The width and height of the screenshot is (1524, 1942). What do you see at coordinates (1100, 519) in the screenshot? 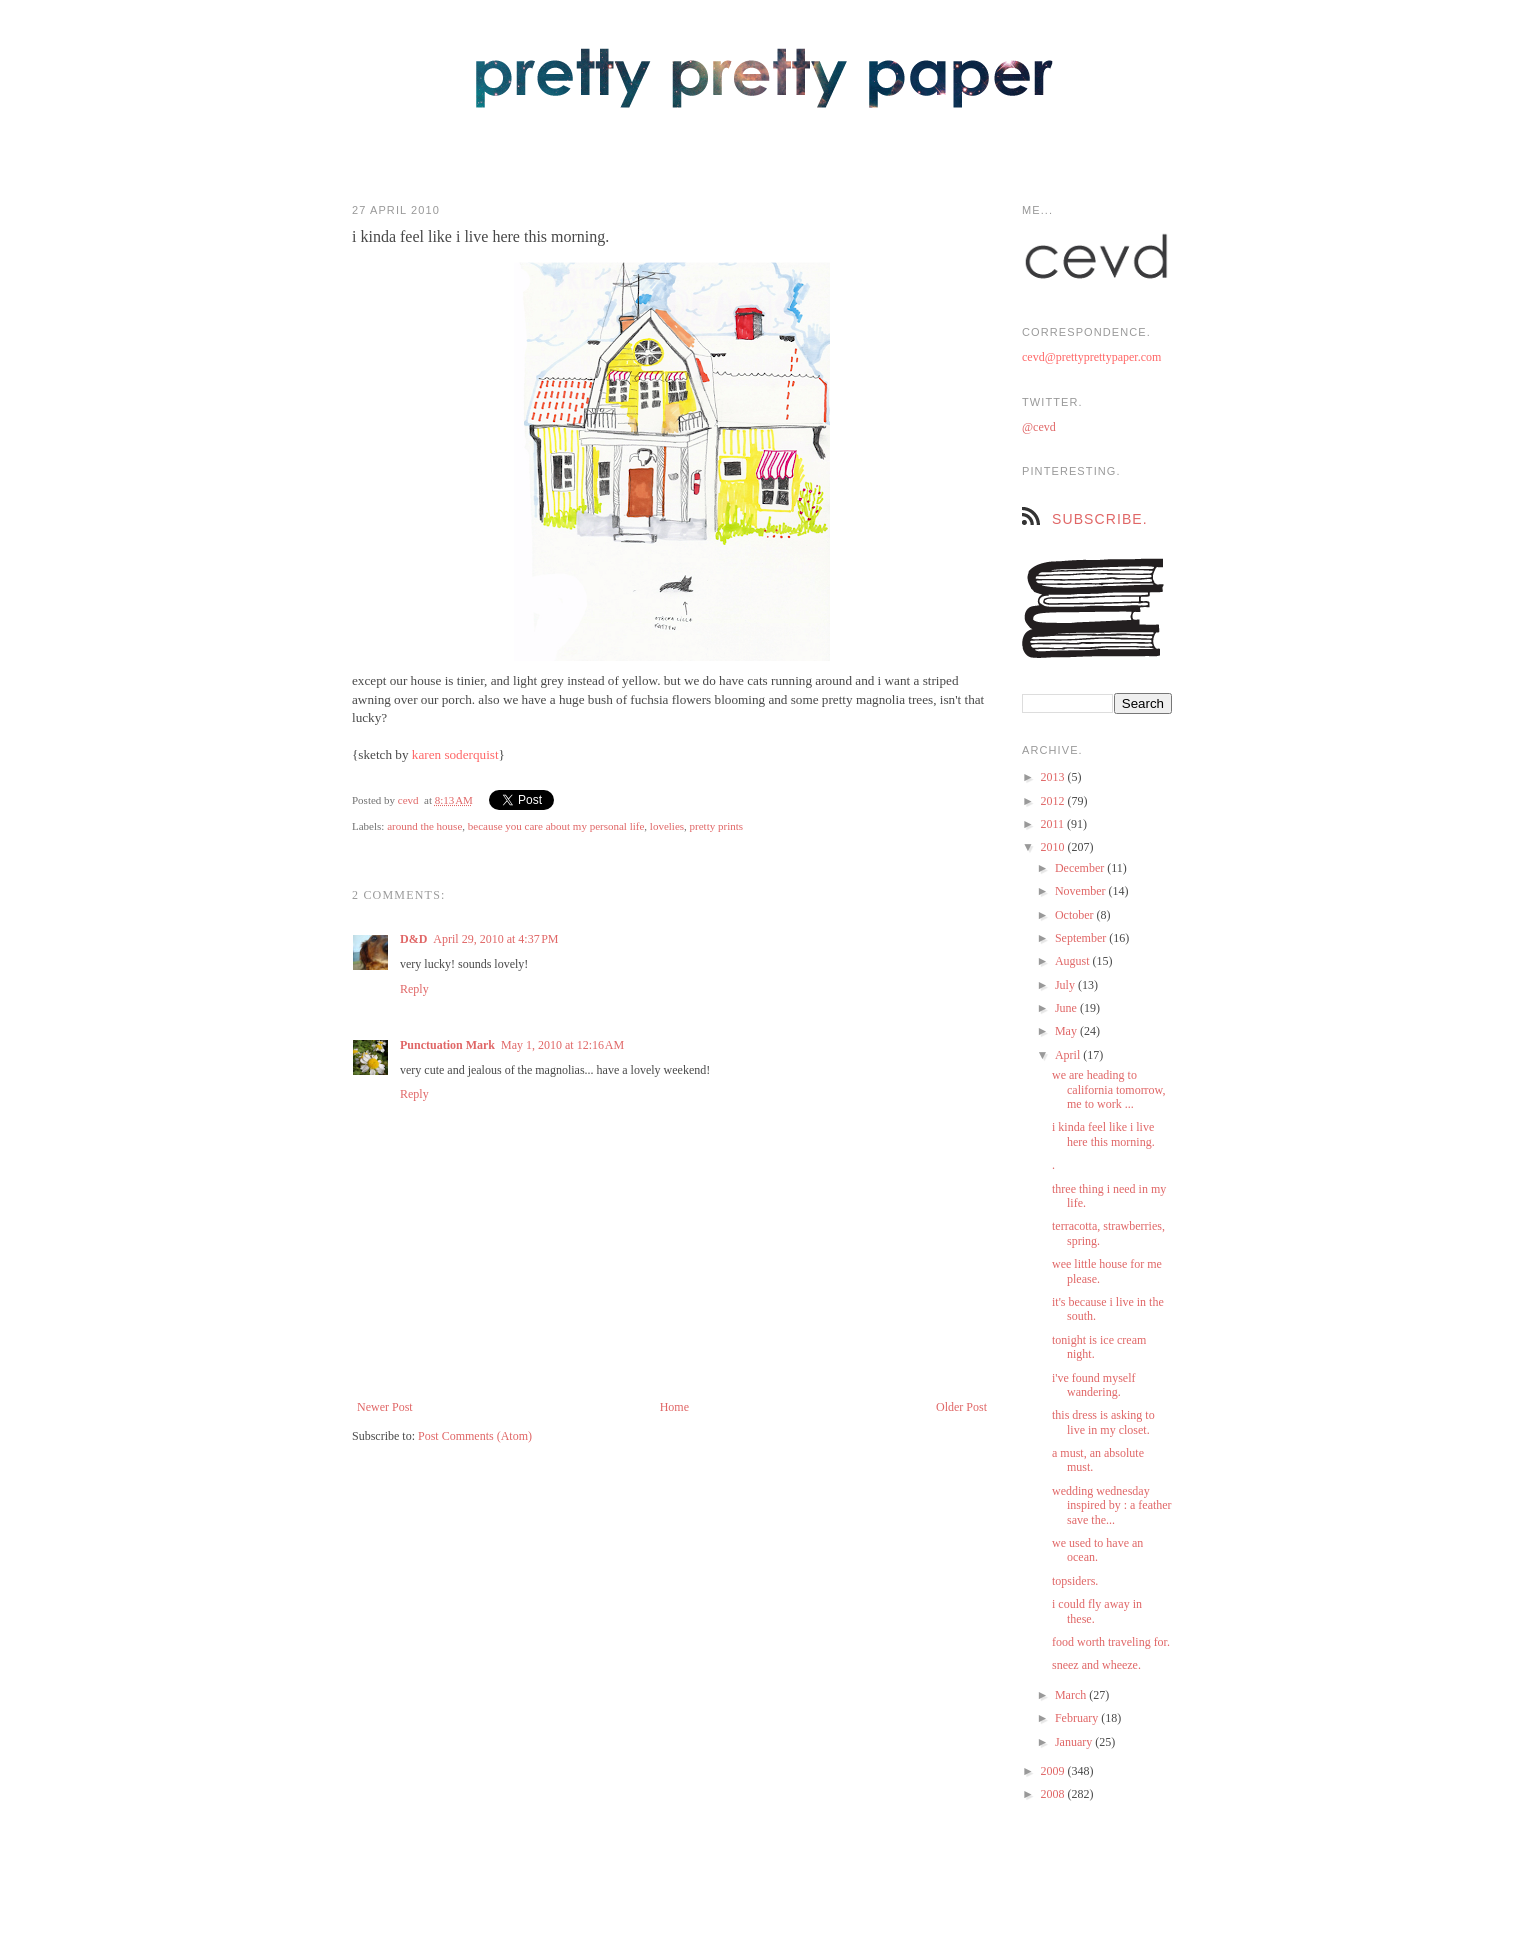
I see `subscribe.` at bounding box center [1100, 519].